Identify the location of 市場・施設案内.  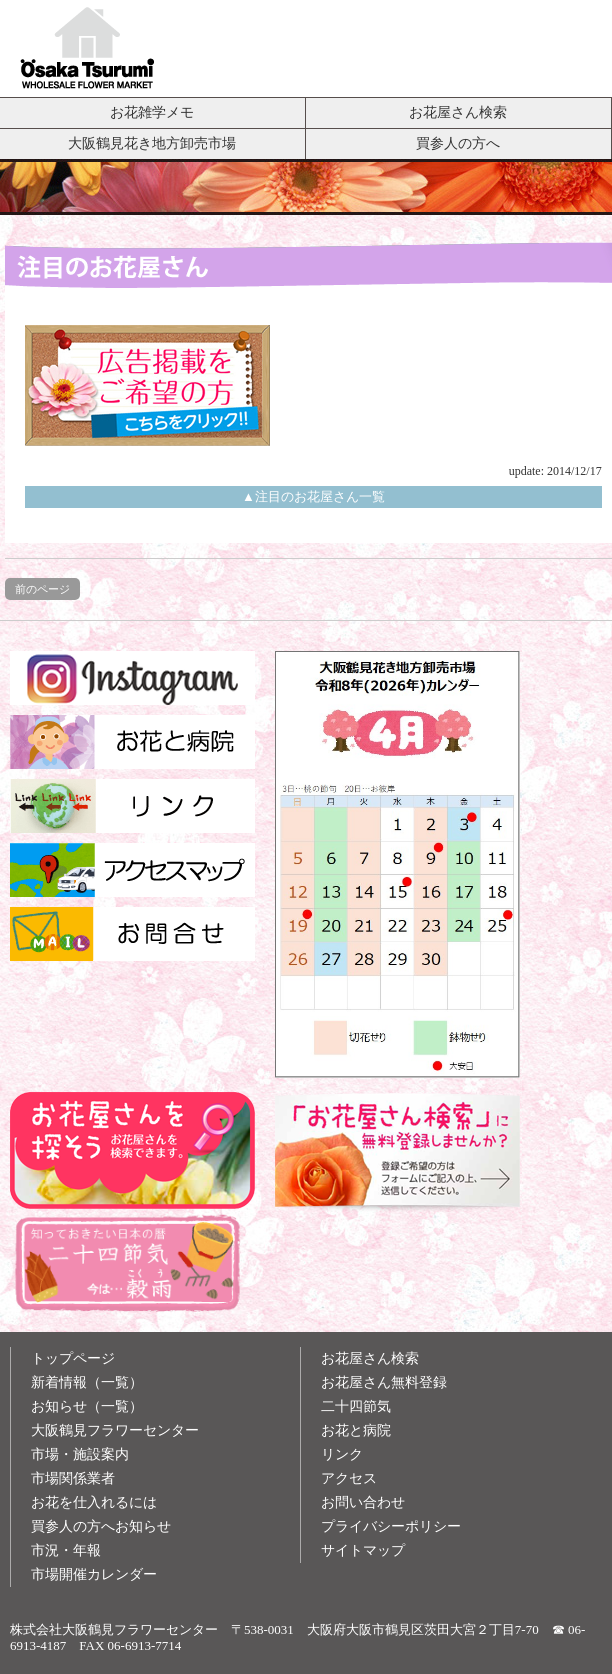
(80, 1454).